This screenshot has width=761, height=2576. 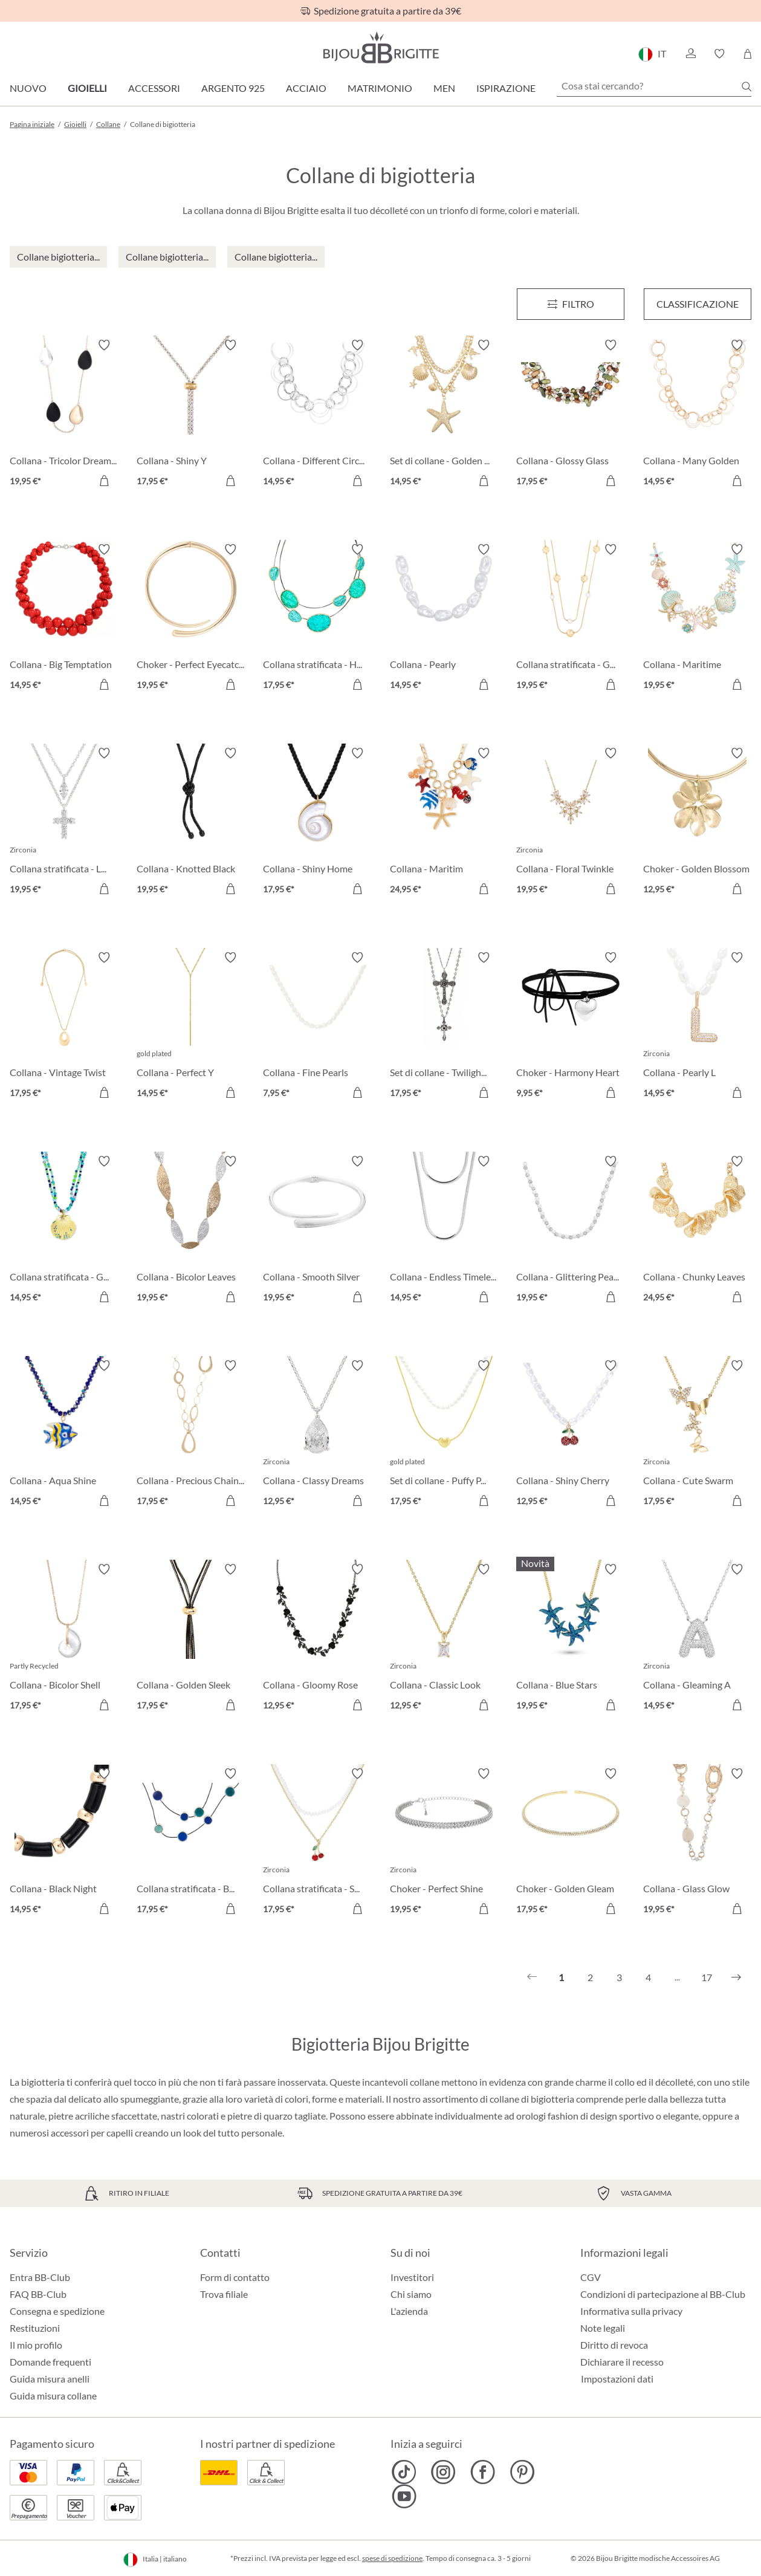 I want to click on [Collana - Glittering Pearl 19,95 €], so click(x=570, y=1231).